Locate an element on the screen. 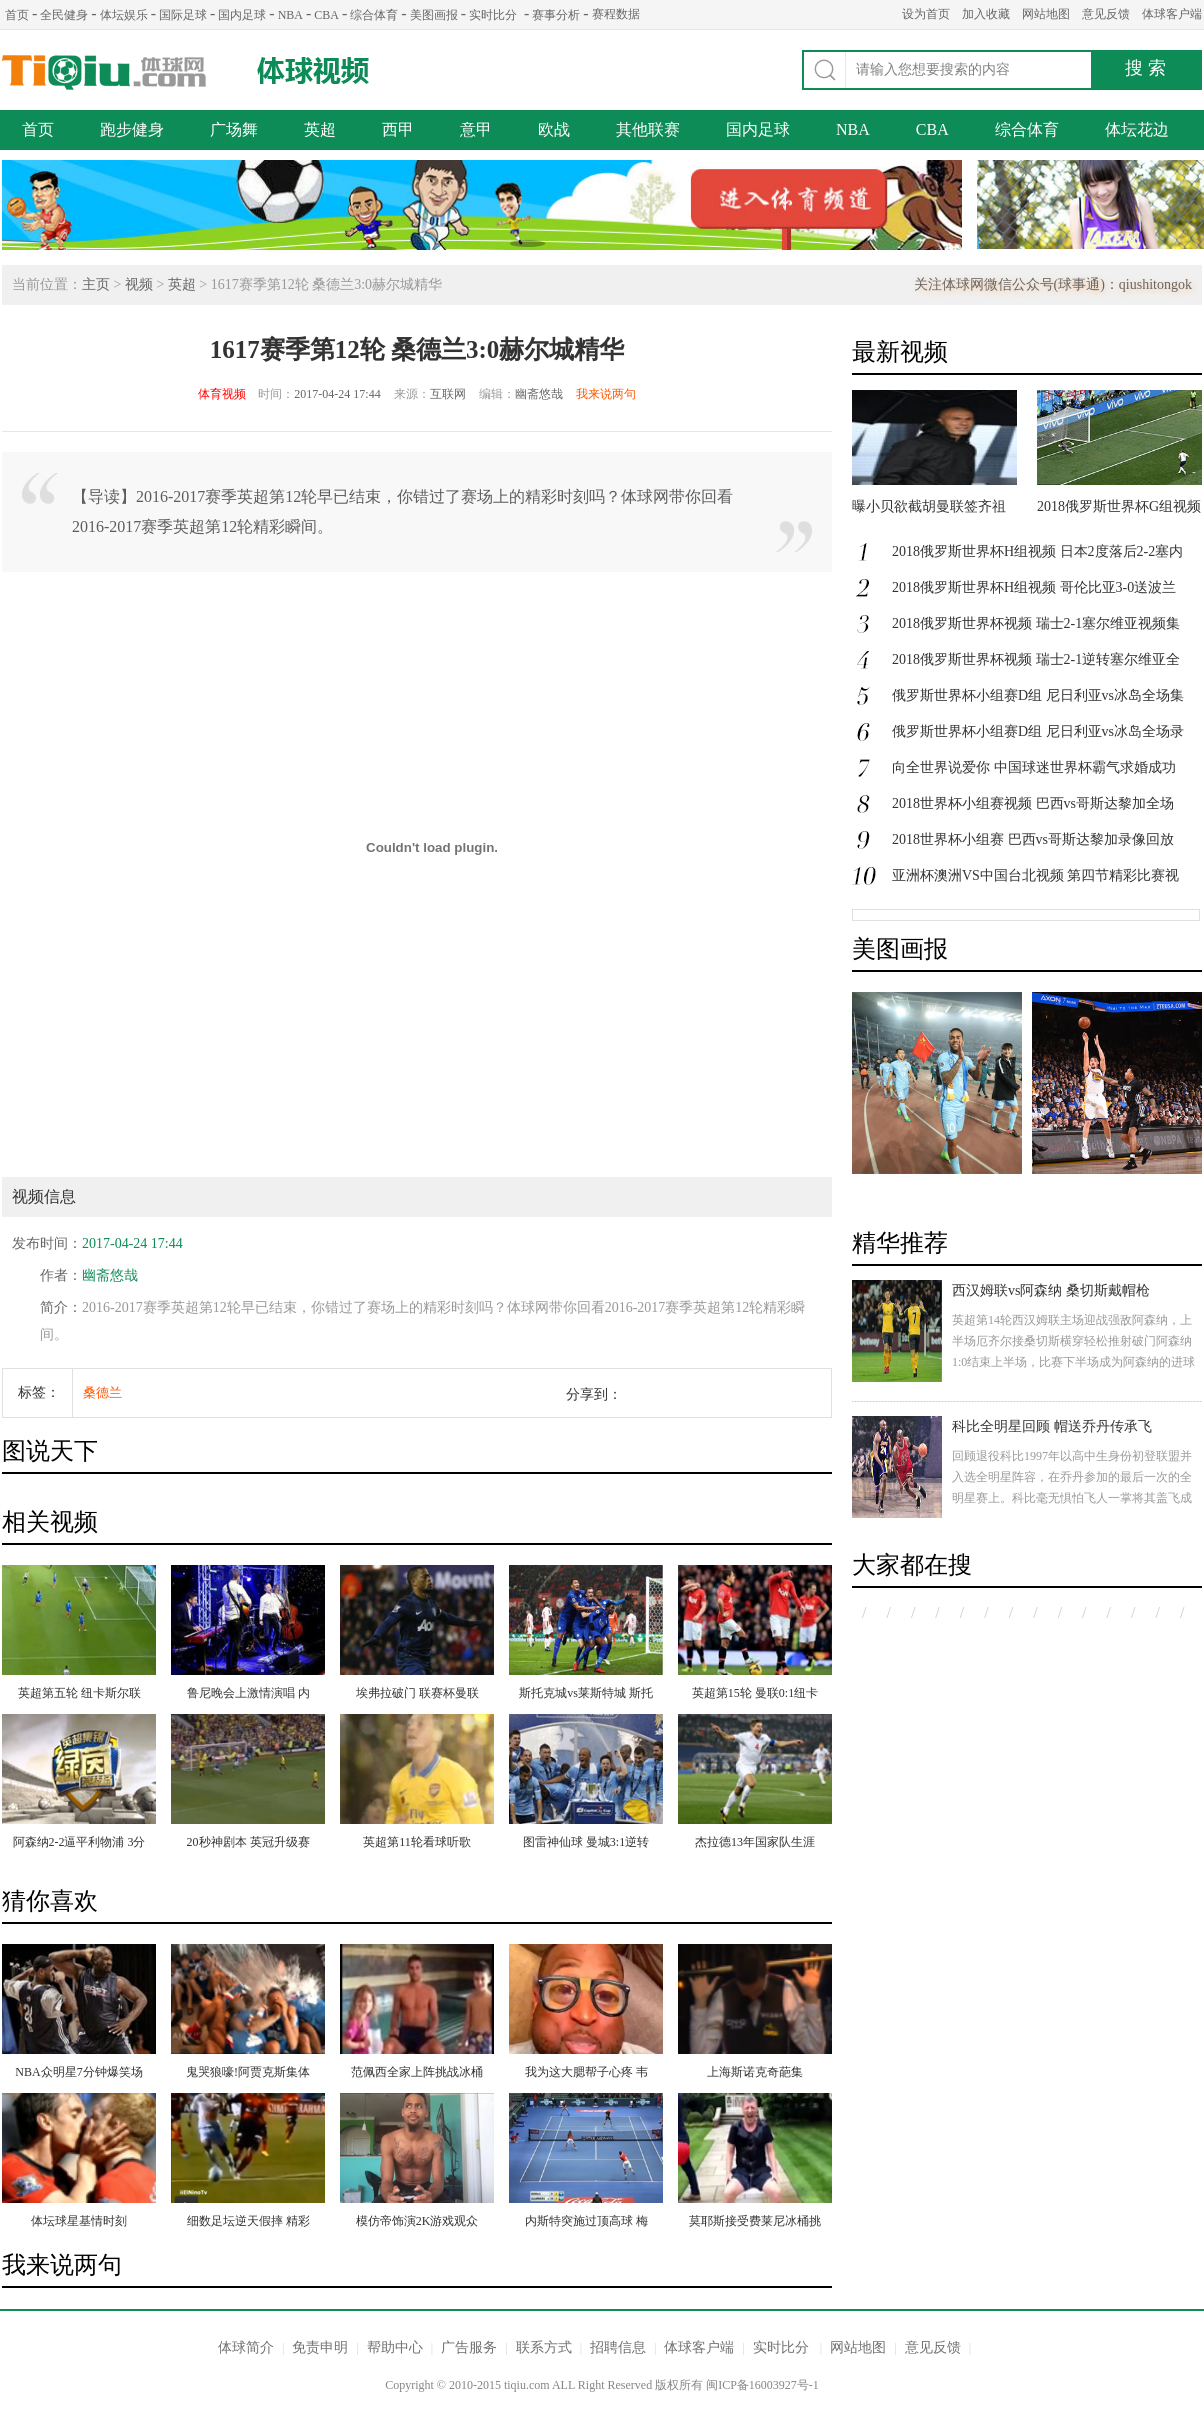 This screenshot has width=1204, height=2419. 综合体育 is located at coordinates (374, 15).